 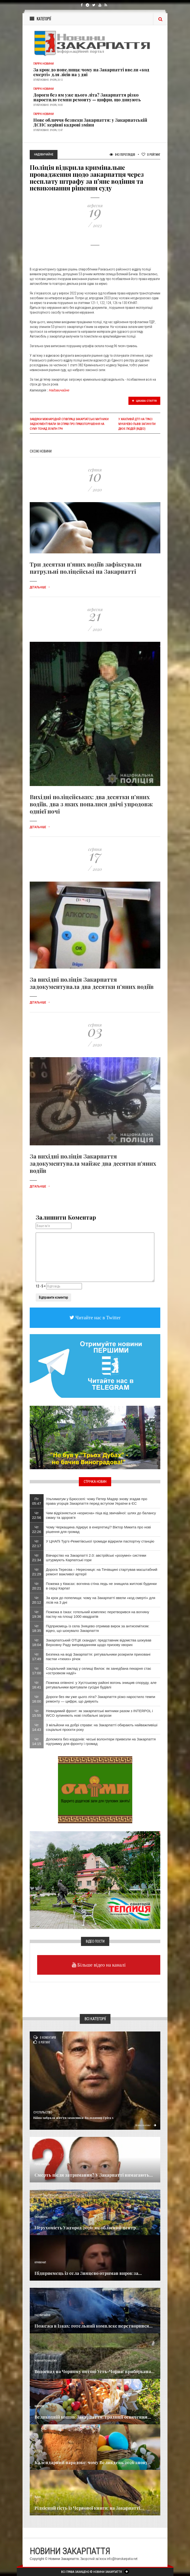 What do you see at coordinates (95, 2371) in the screenshot?
I see `Водоспад на Чорному потоці Усть-Чорна: приборкана...` at bounding box center [95, 2371].